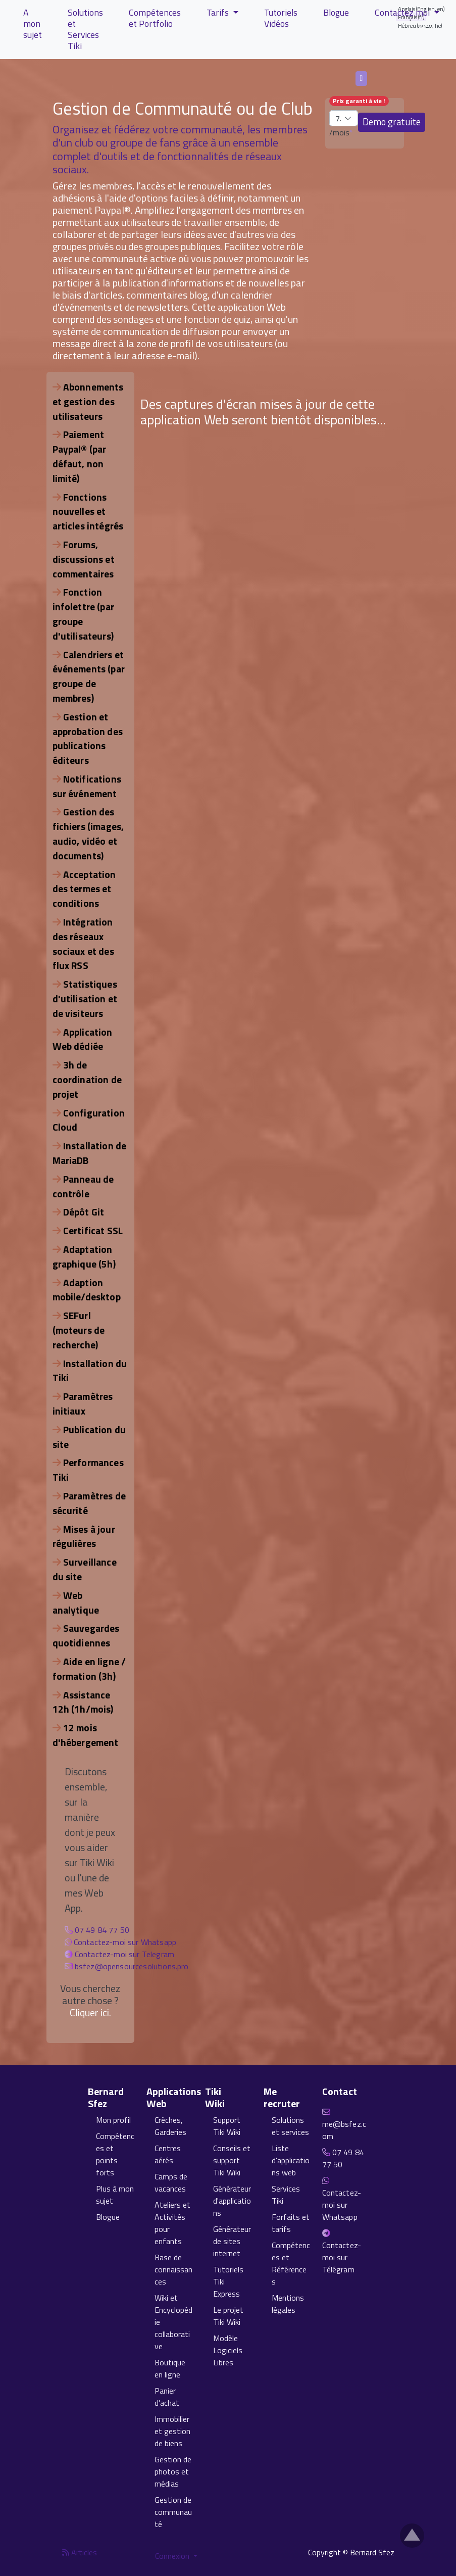  Describe the element at coordinates (232, 2241) in the screenshot. I see `Générateur de sites internet` at that location.